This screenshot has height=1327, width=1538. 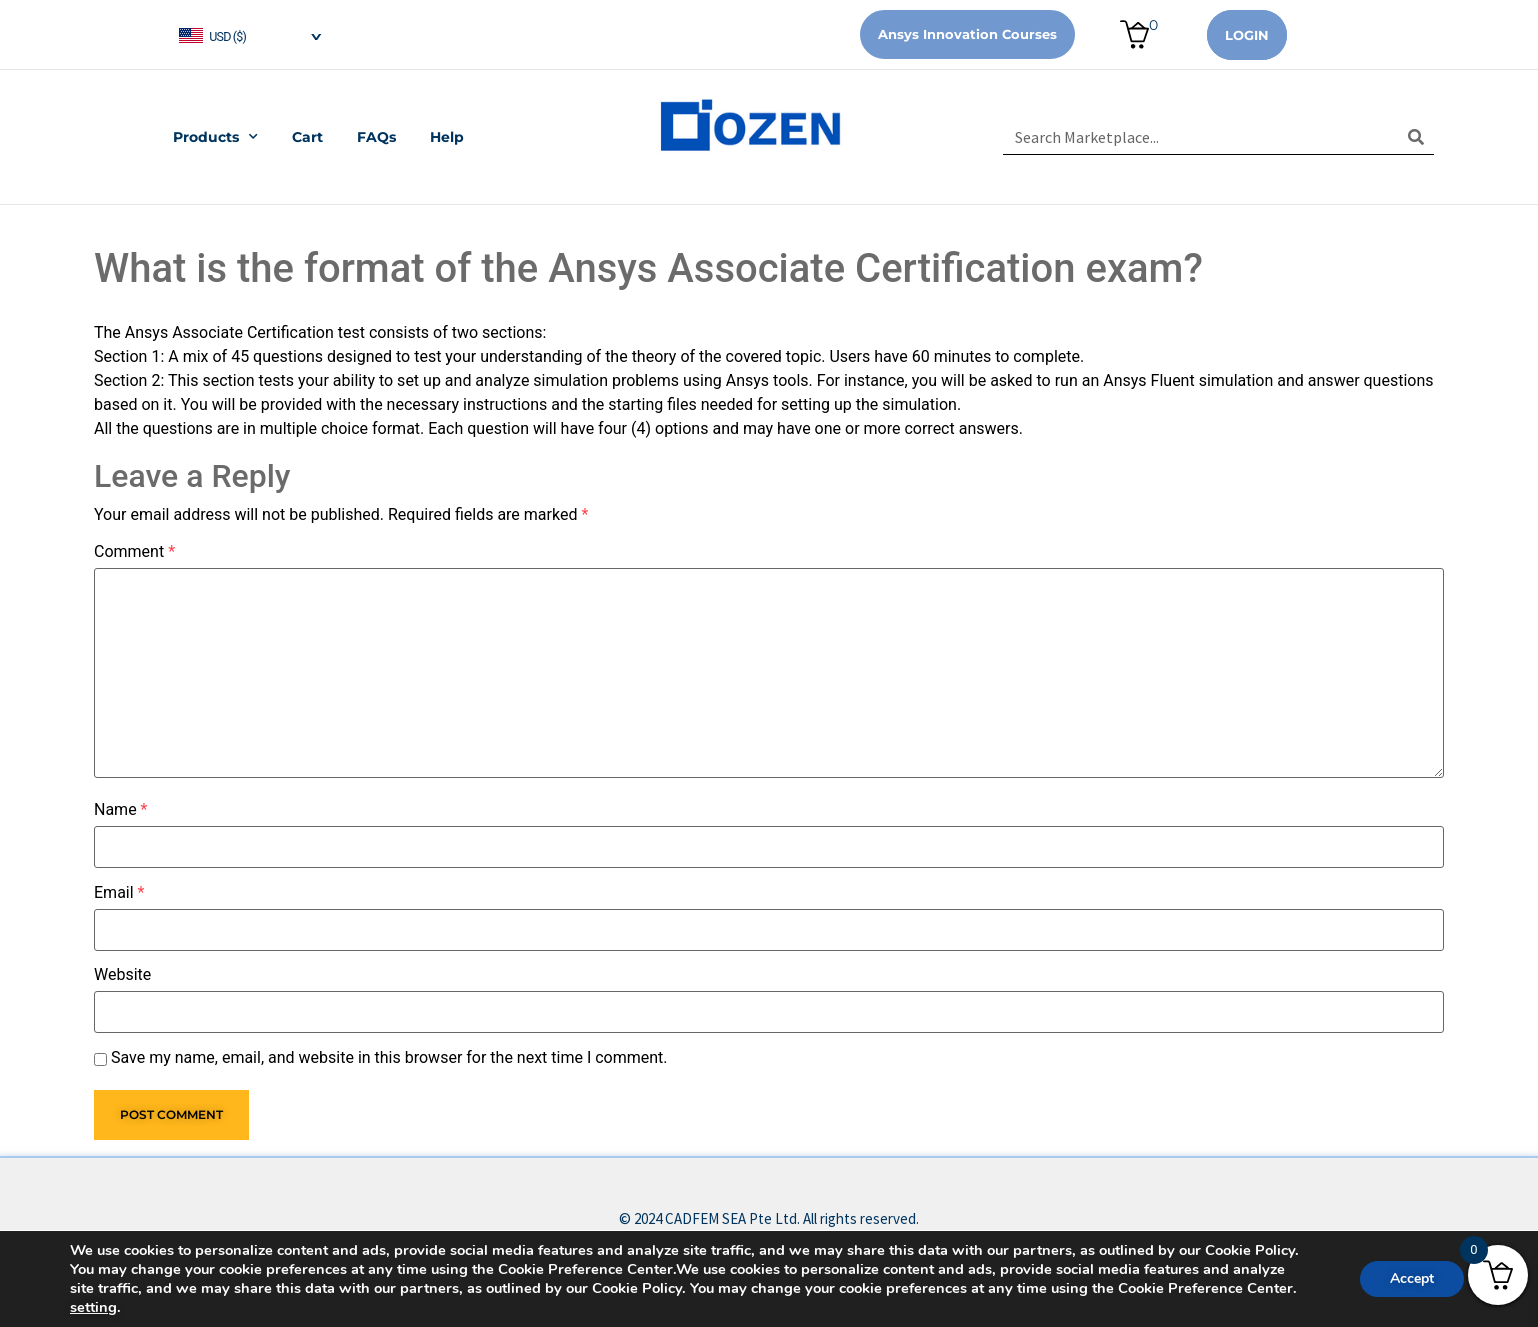 I want to click on Email, so click(x=119, y=893).